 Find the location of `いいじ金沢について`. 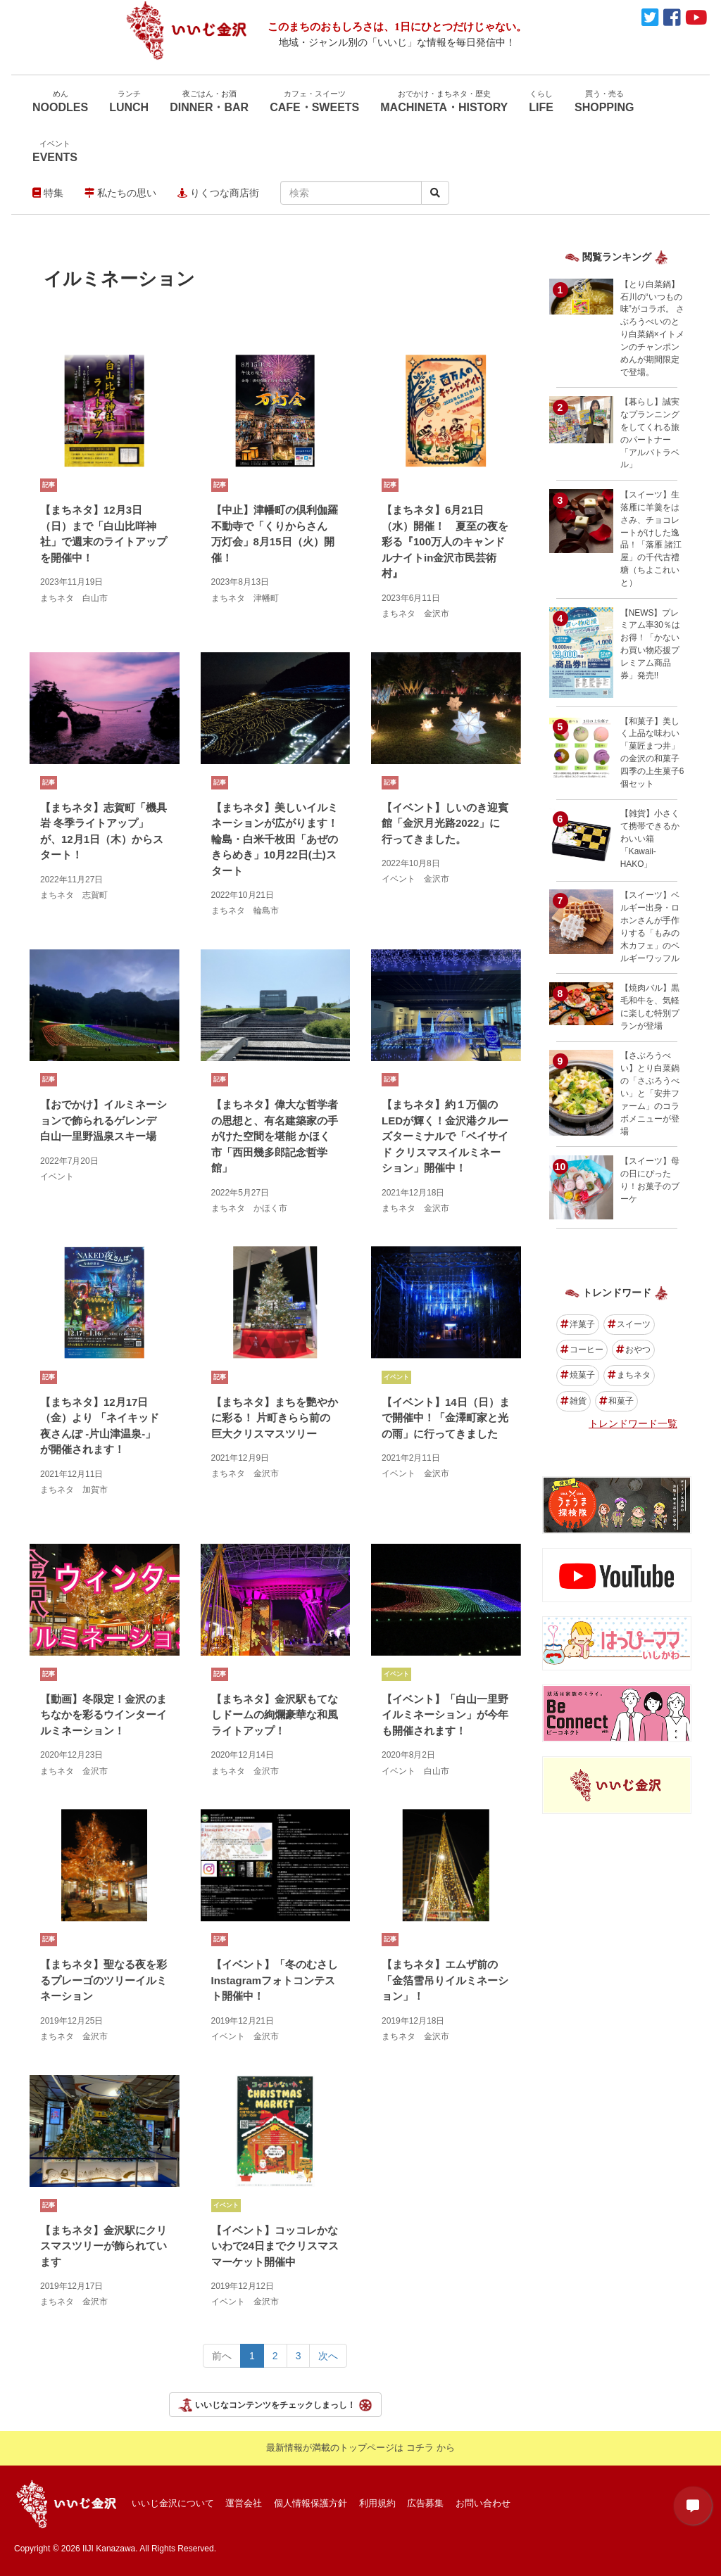

いいじ金沢について is located at coordinates (173, 2503).